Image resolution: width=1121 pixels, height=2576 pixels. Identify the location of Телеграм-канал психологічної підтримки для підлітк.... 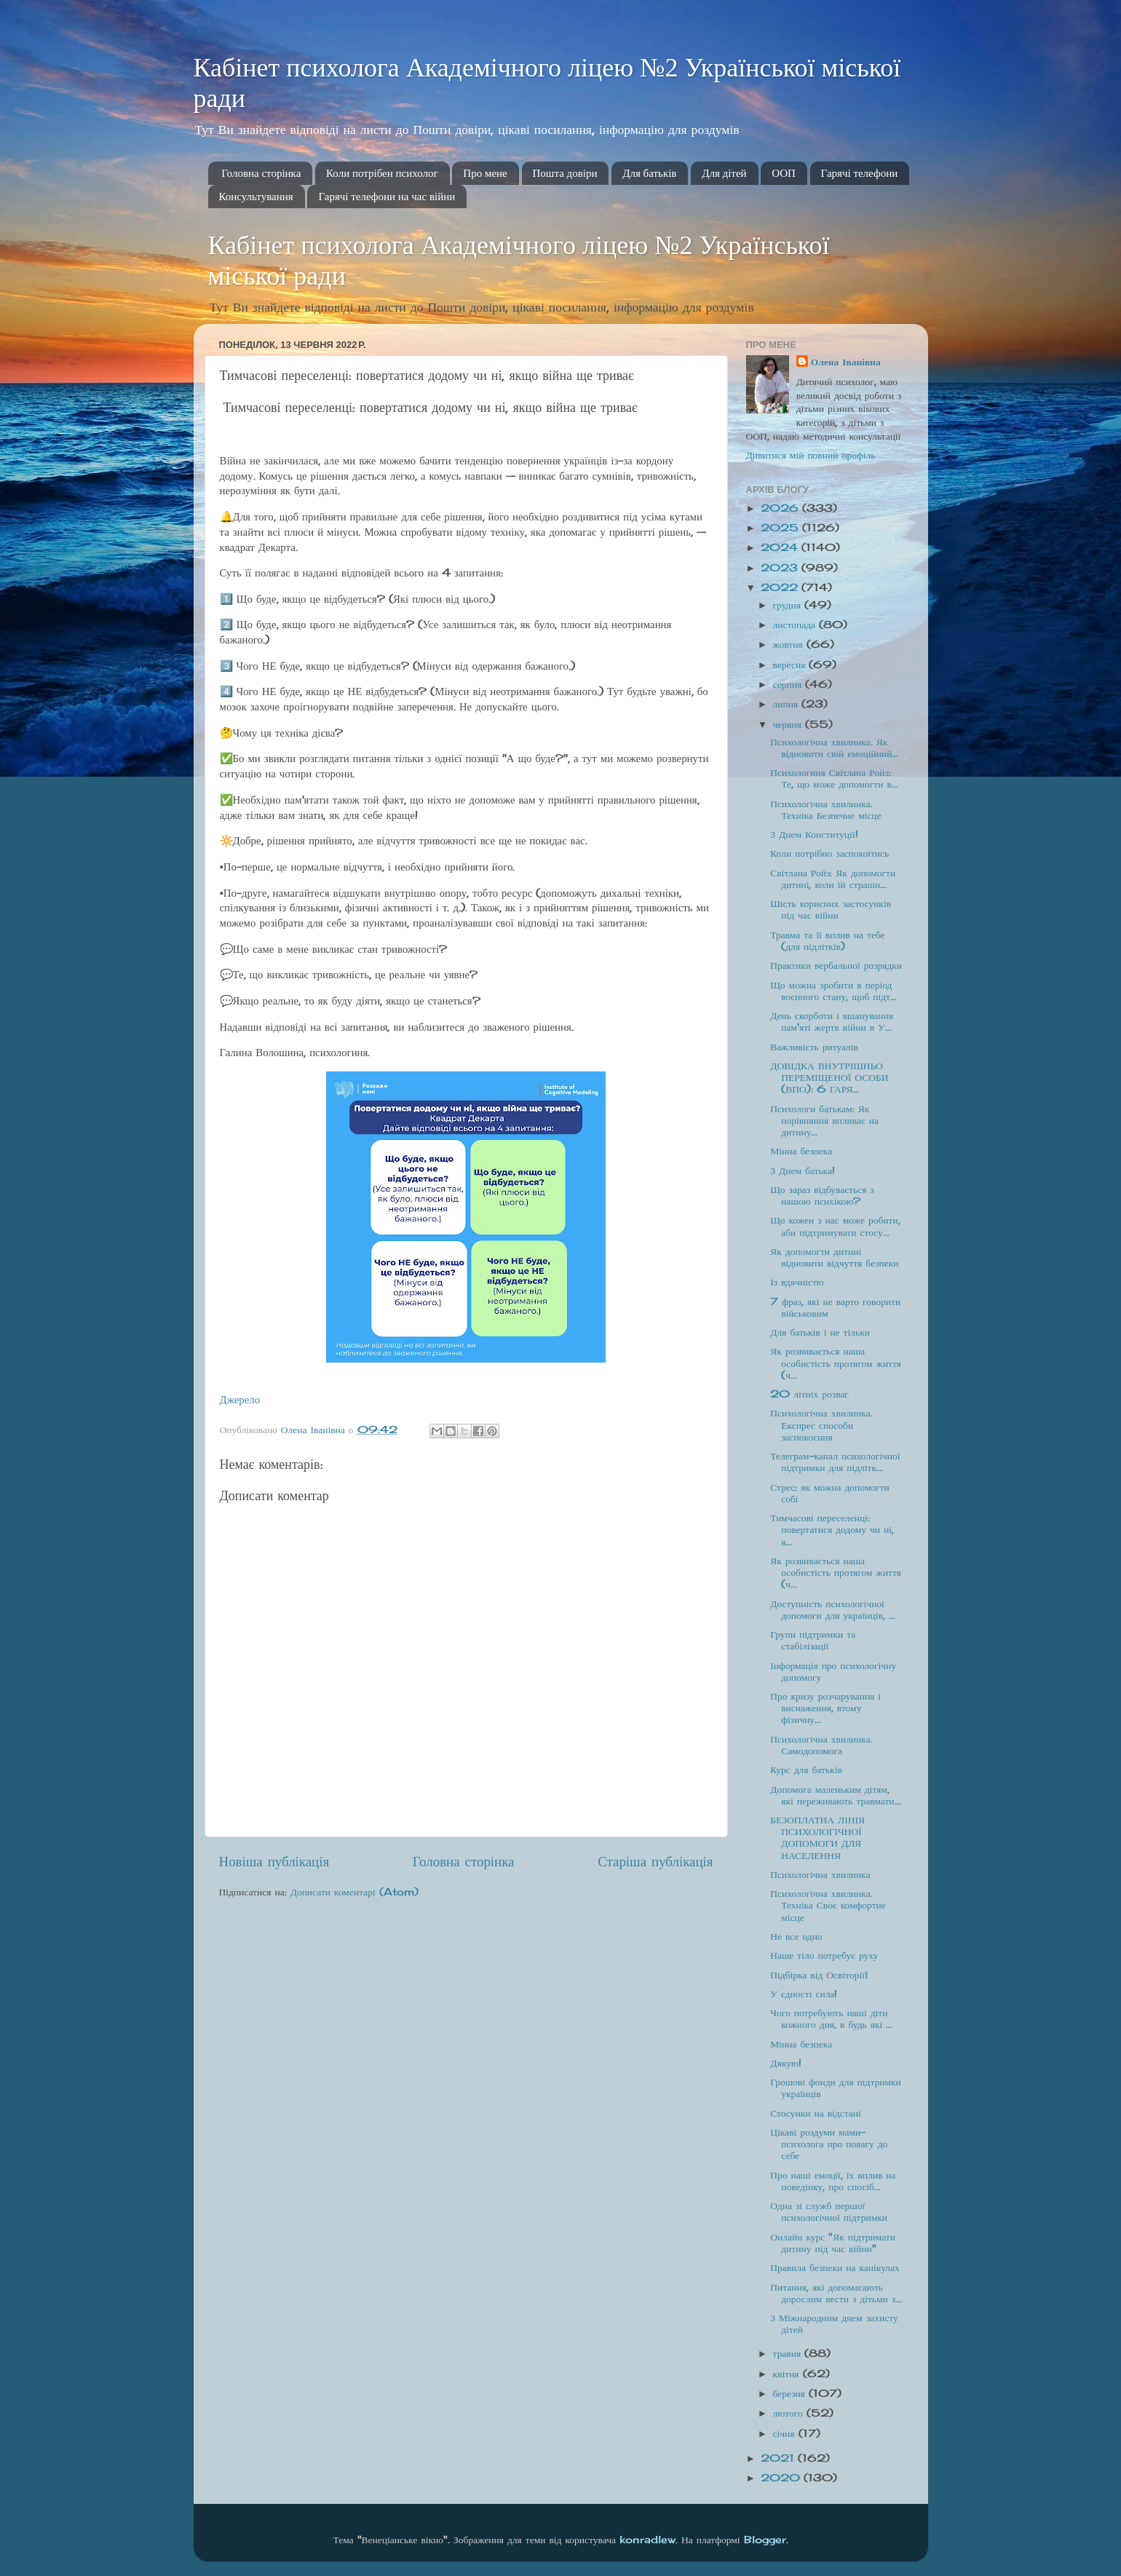
(835, 1461).